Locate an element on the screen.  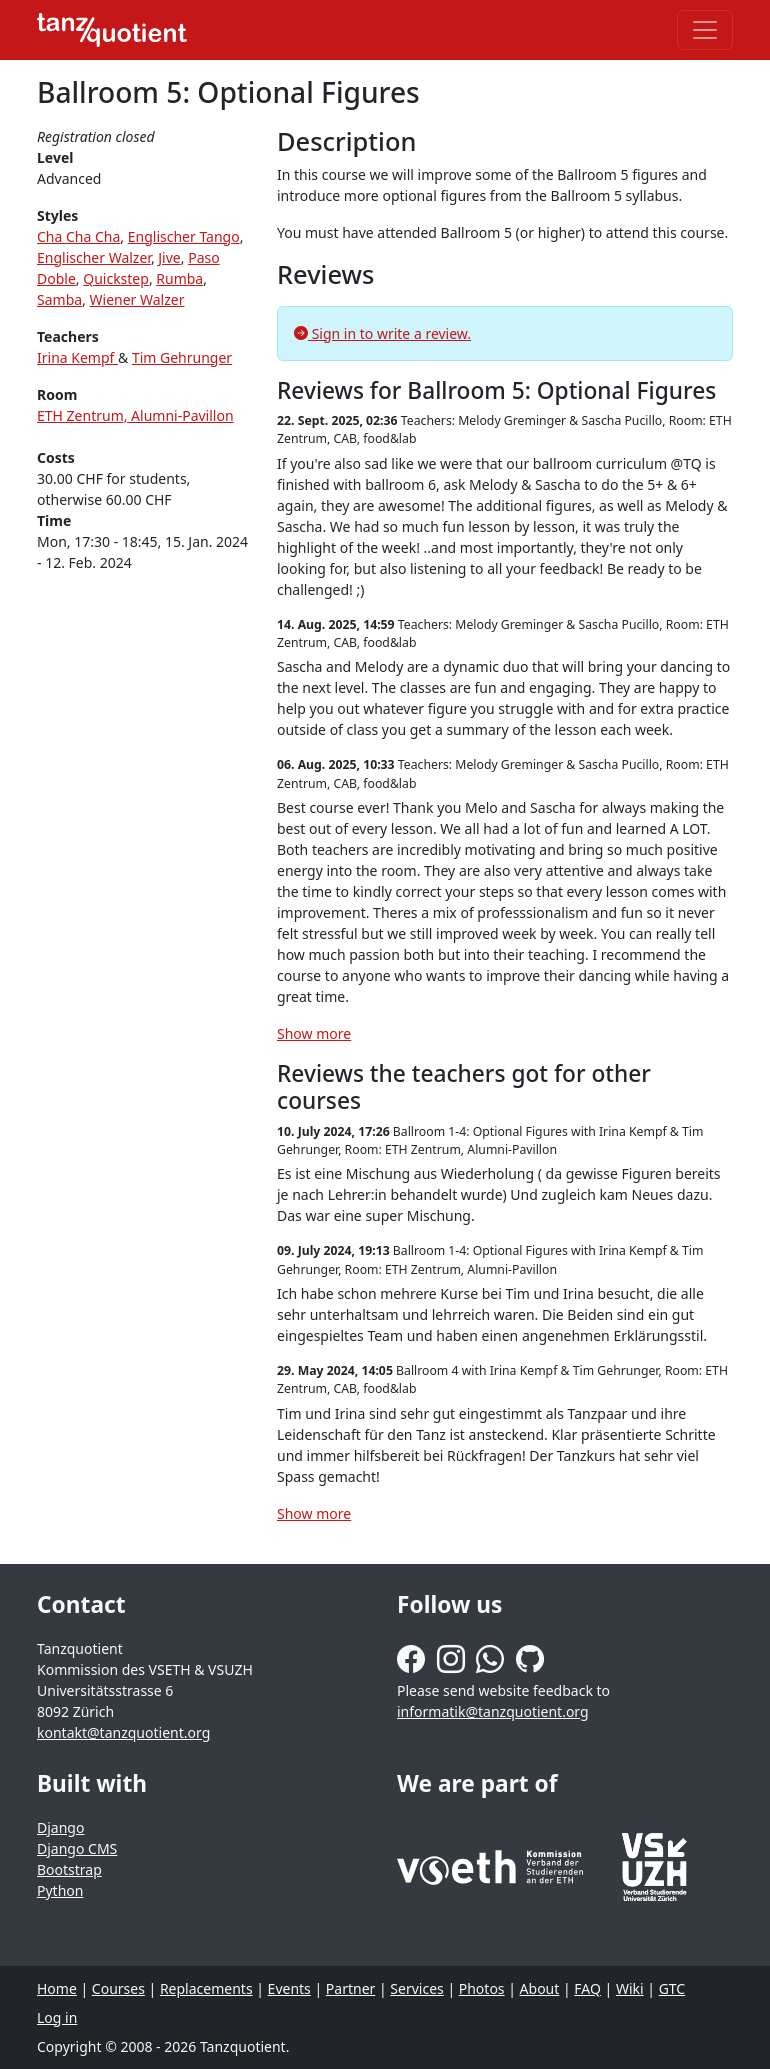
ETH Zentrum, Alumni-Pavillon is located at coordinates (135, 415).